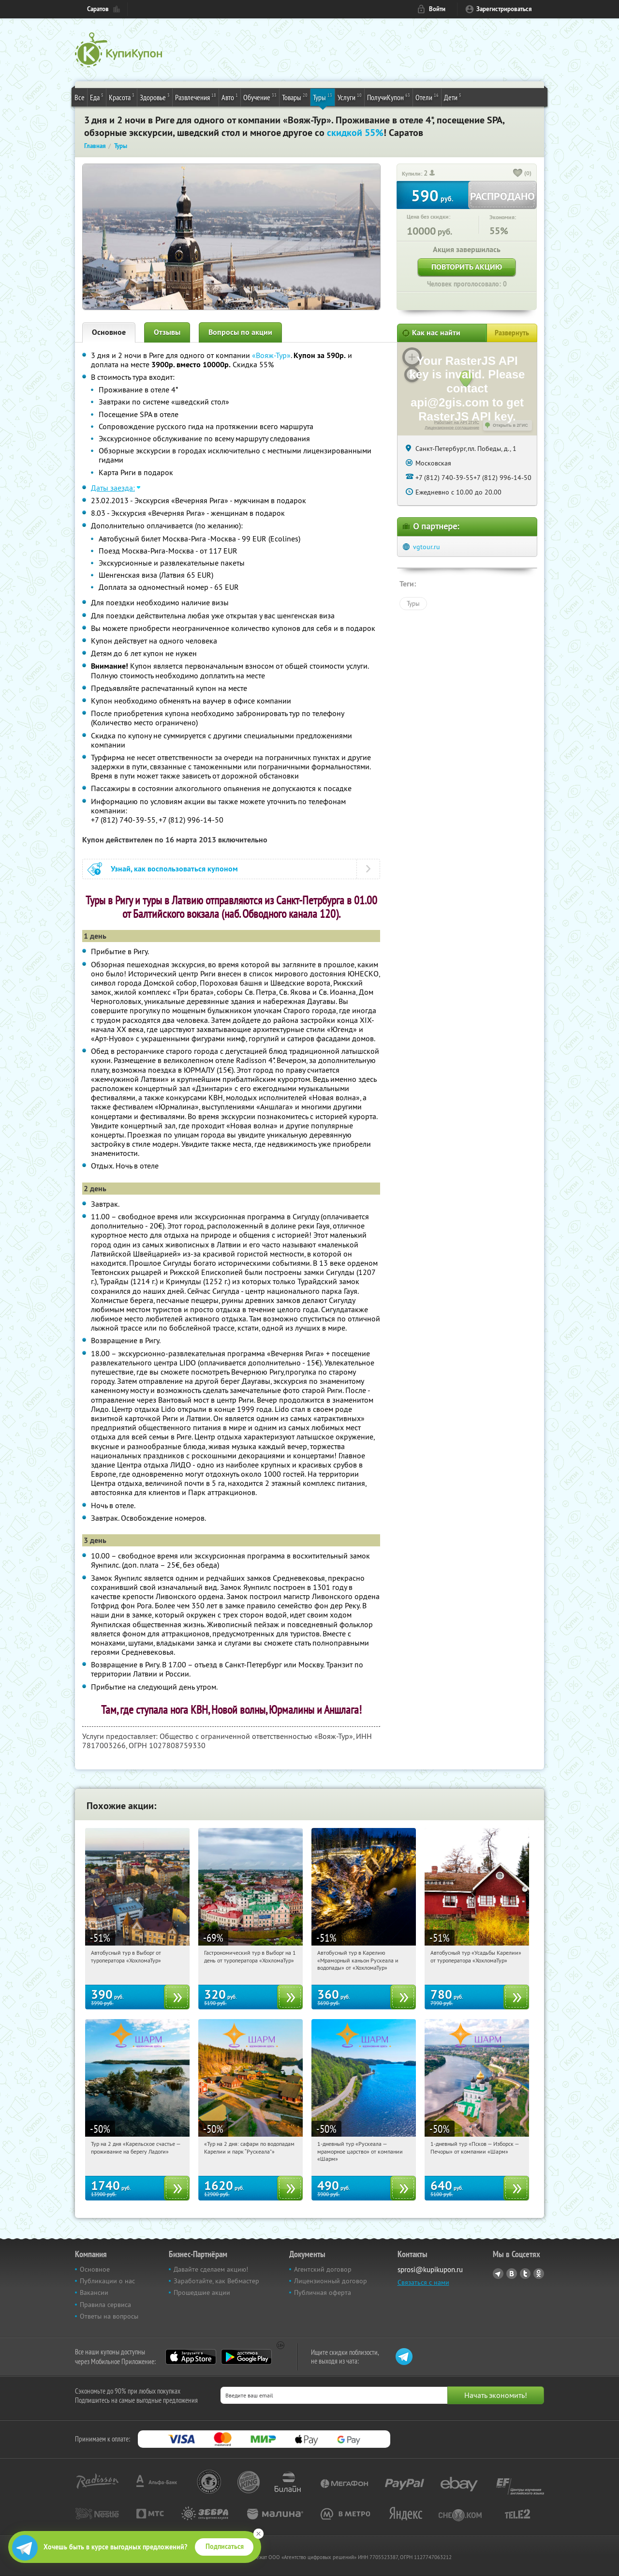  What do you see at coordinates (109, 332) in the screenshot?
I see `Основное` at bounding box center [109, 332].